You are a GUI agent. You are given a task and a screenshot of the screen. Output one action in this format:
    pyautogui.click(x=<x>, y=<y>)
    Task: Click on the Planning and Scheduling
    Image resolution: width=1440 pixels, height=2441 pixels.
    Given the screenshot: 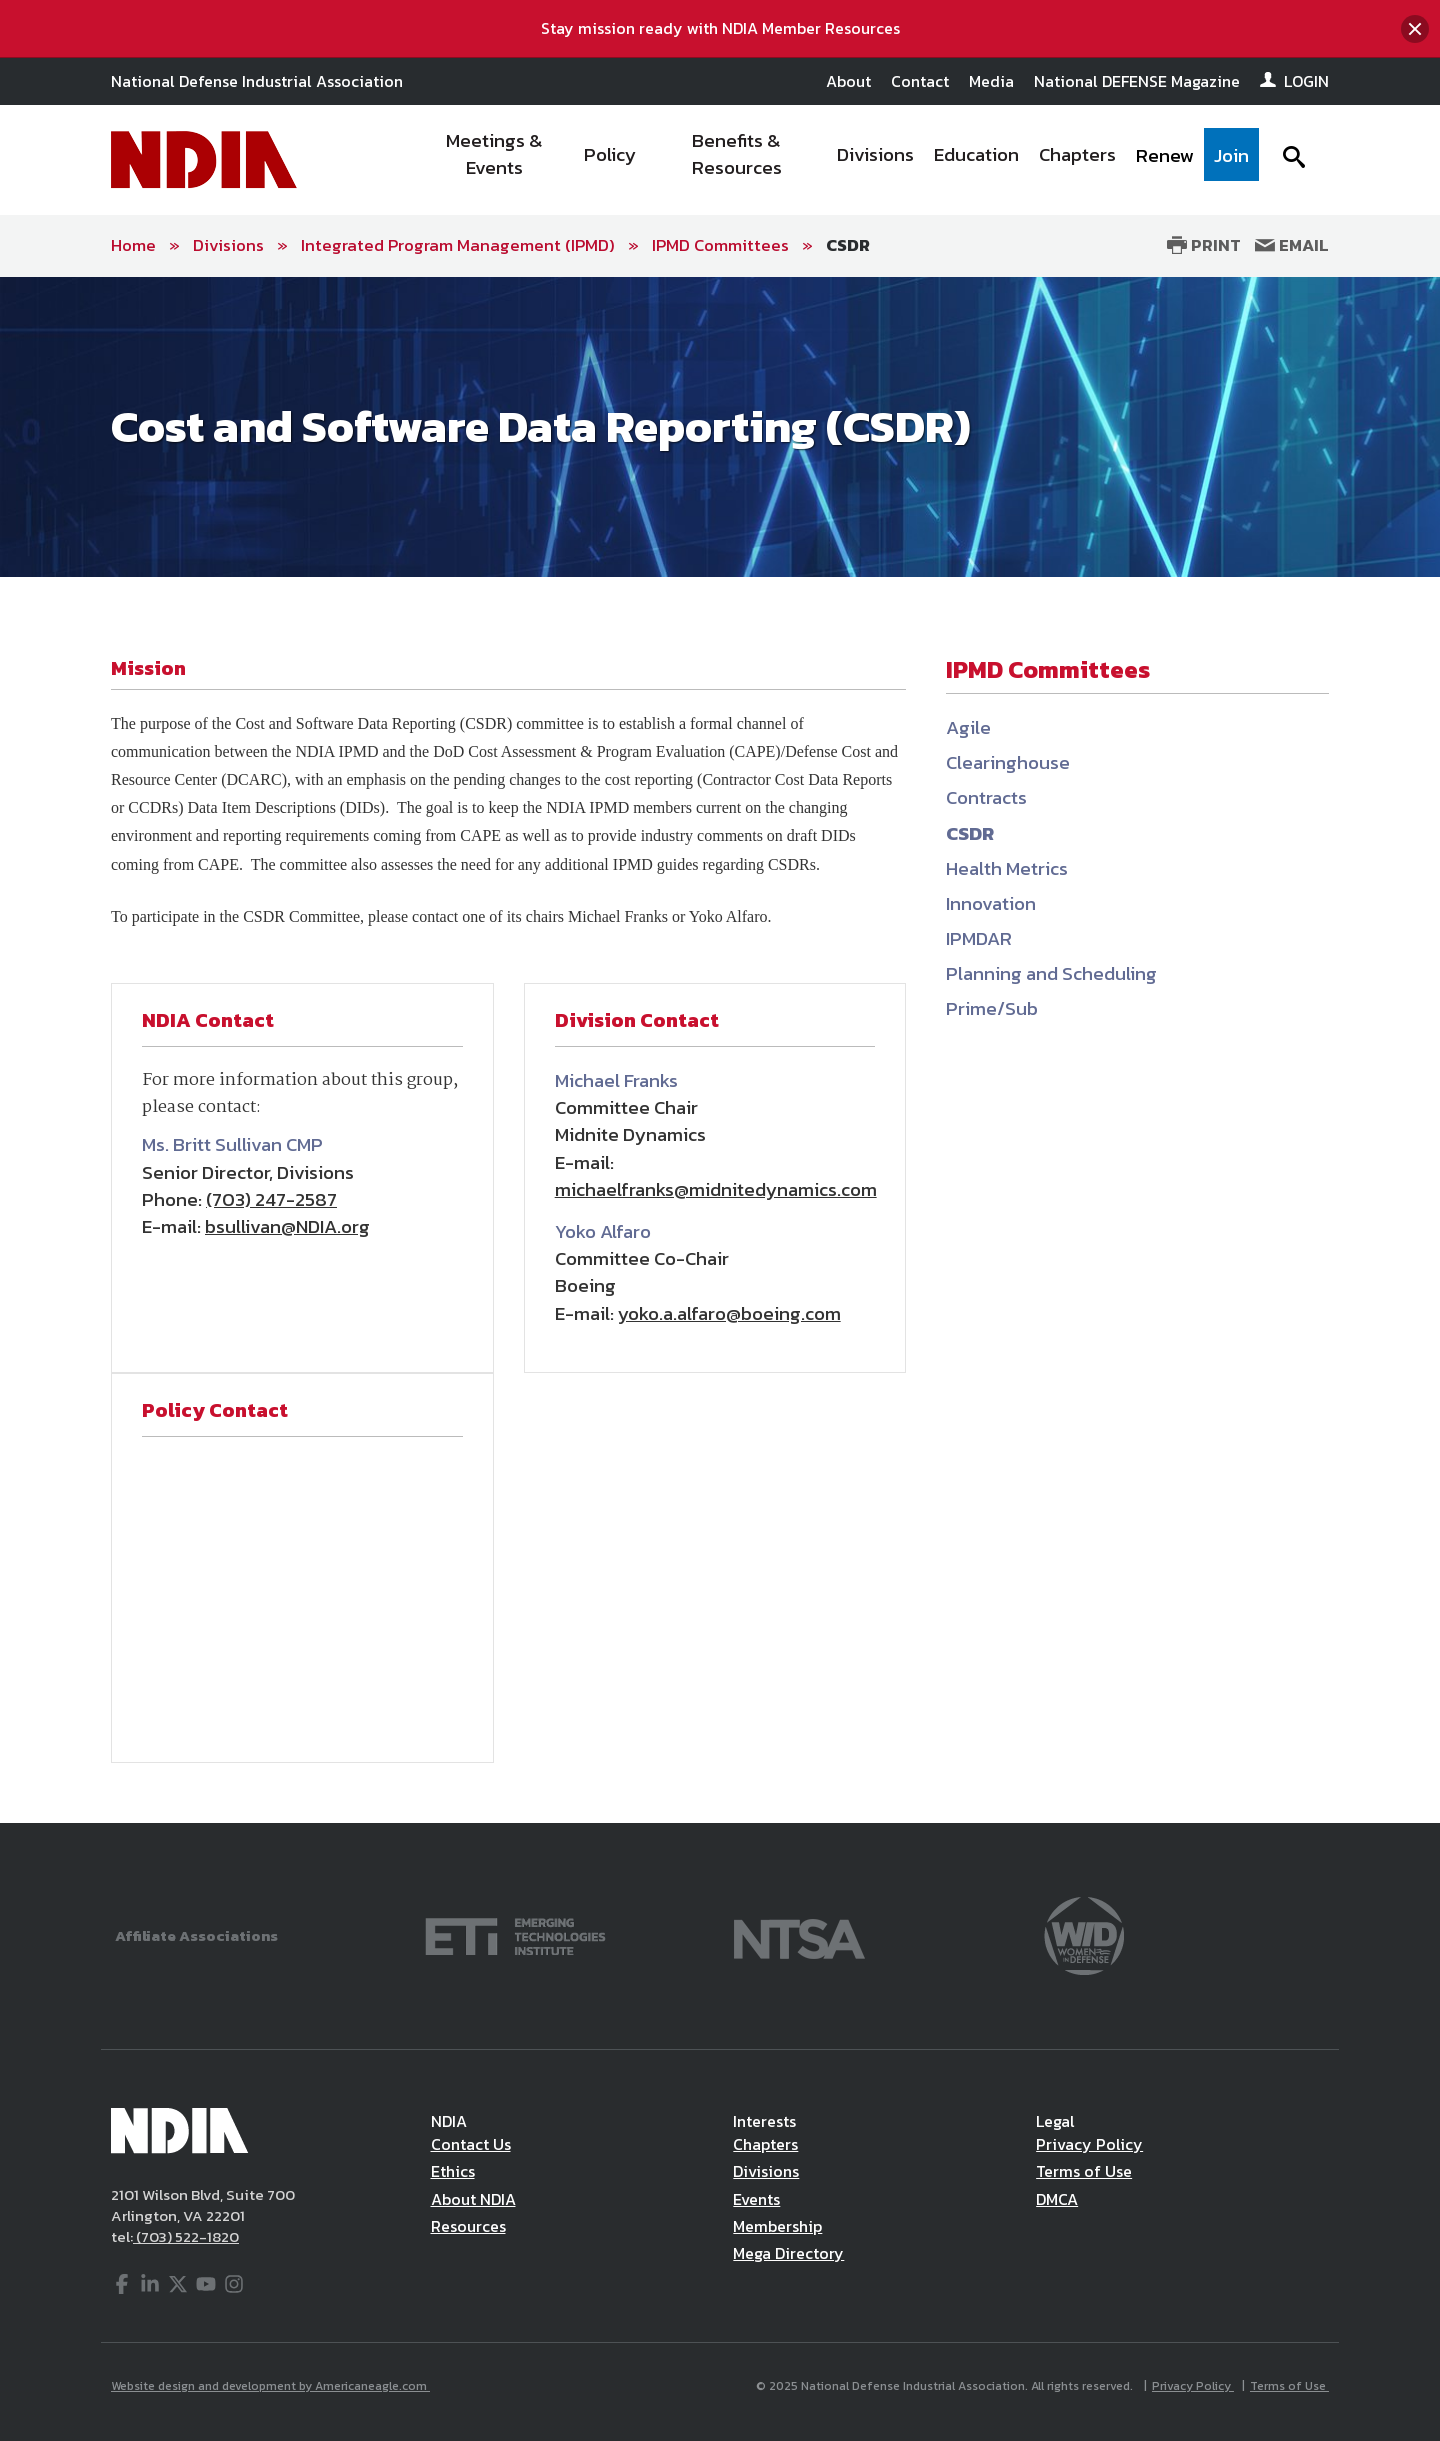 What is the action you would take?
    pyautogui.click(x=1051, y=973)
    